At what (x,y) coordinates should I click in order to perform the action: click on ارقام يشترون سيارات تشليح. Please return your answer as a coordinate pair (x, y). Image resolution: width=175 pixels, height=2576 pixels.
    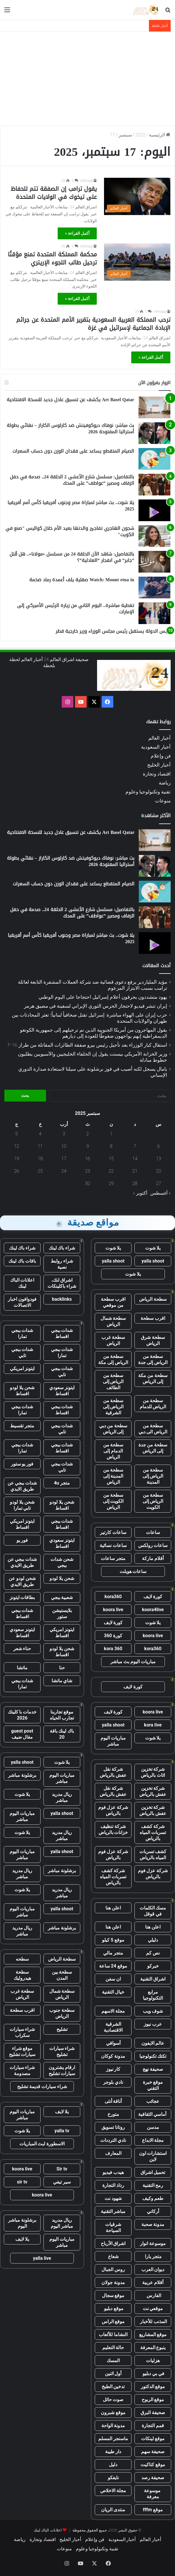
    Looking at the image, I should click on (62, 2070).